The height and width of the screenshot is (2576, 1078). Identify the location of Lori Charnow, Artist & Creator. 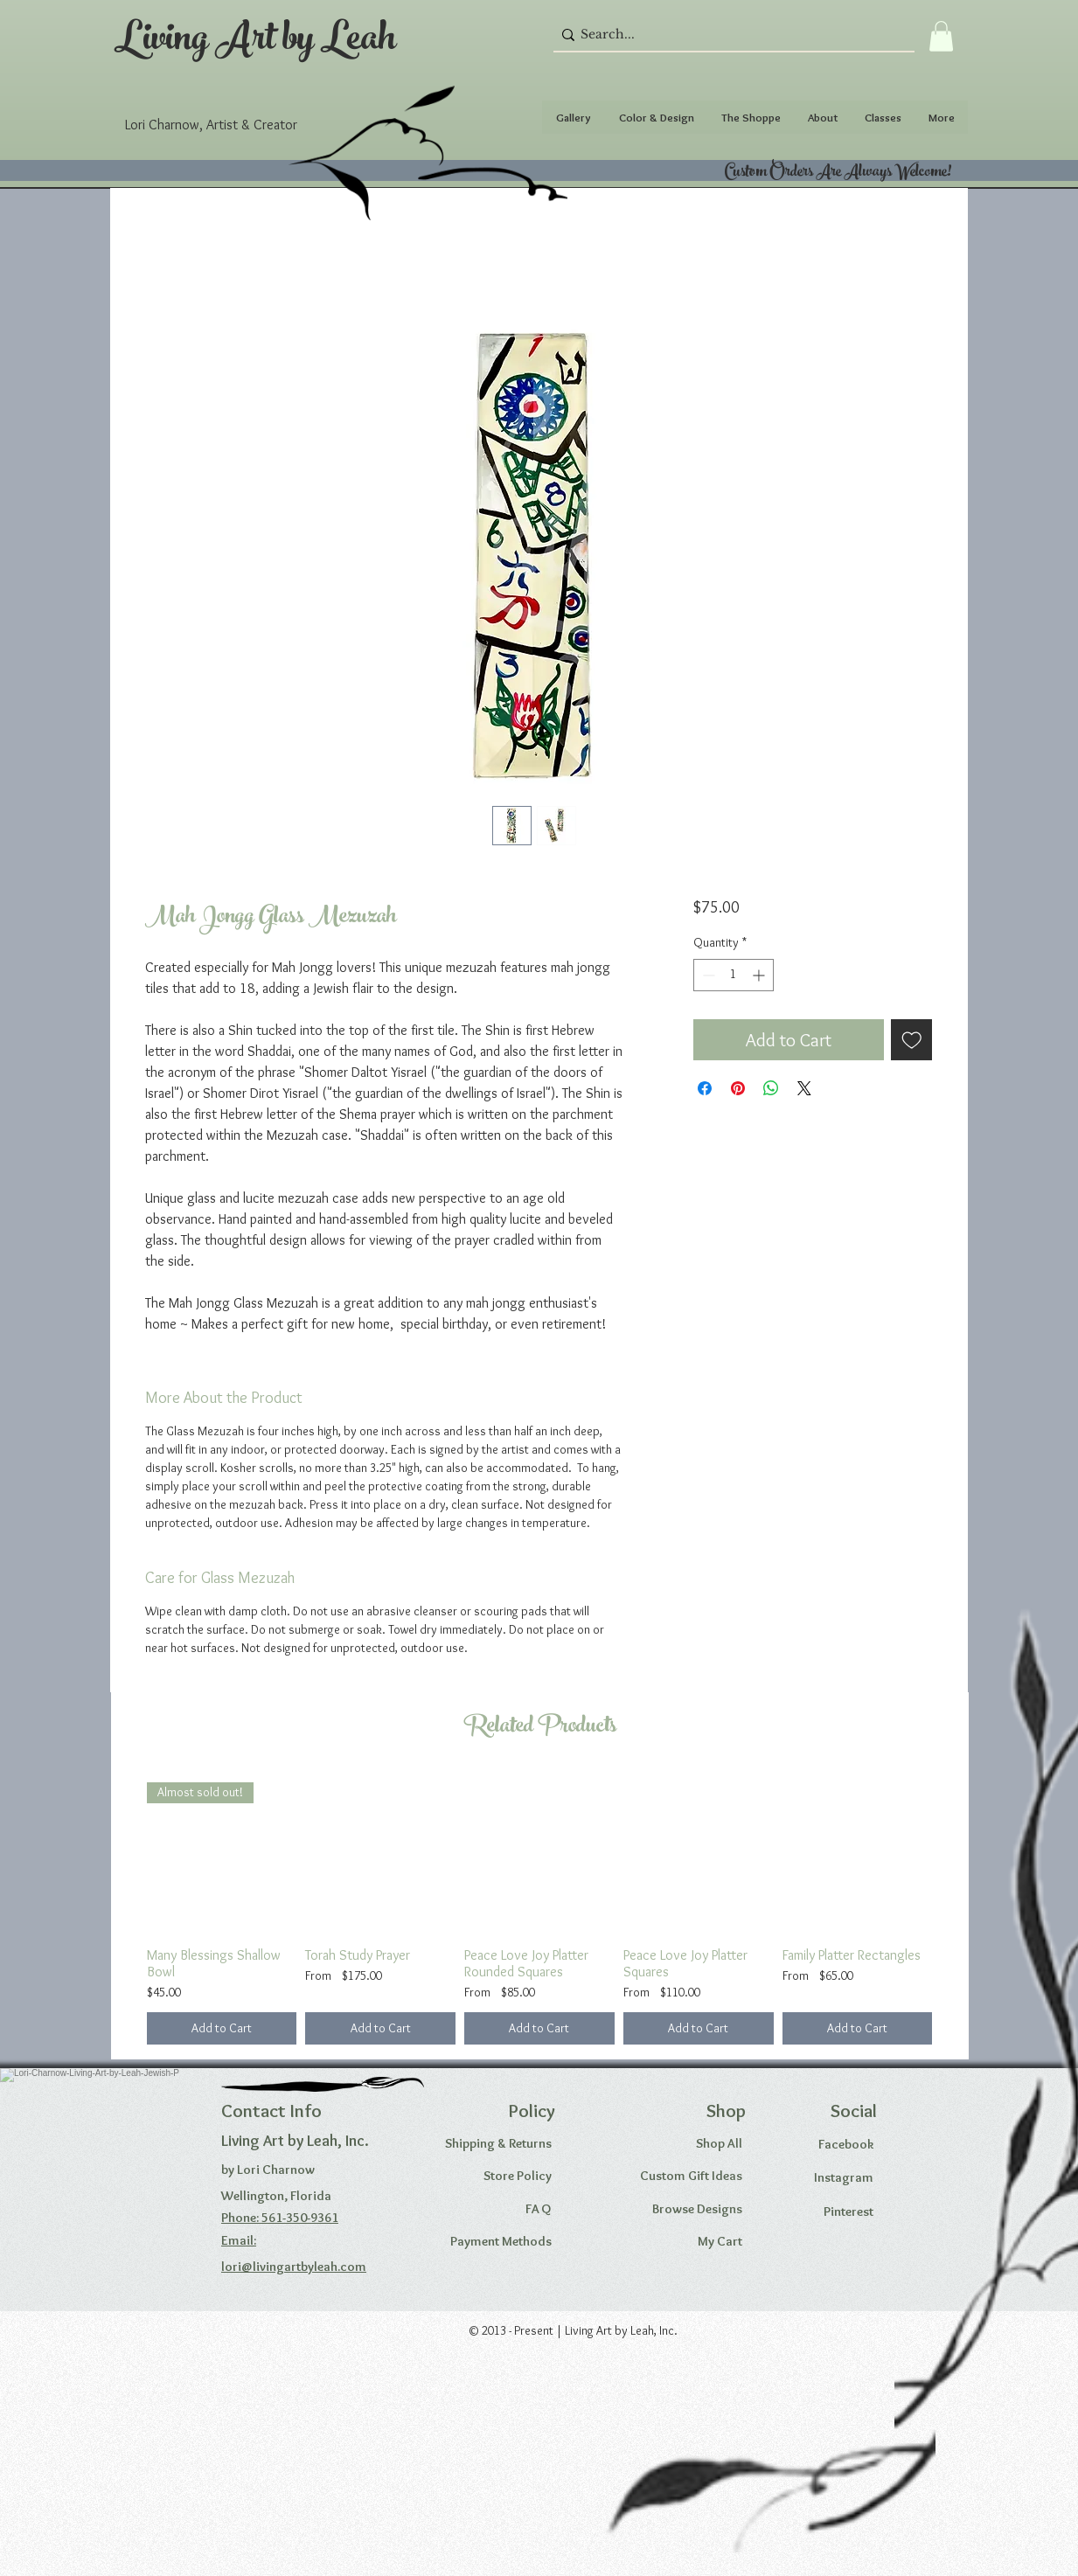
(211, 124).